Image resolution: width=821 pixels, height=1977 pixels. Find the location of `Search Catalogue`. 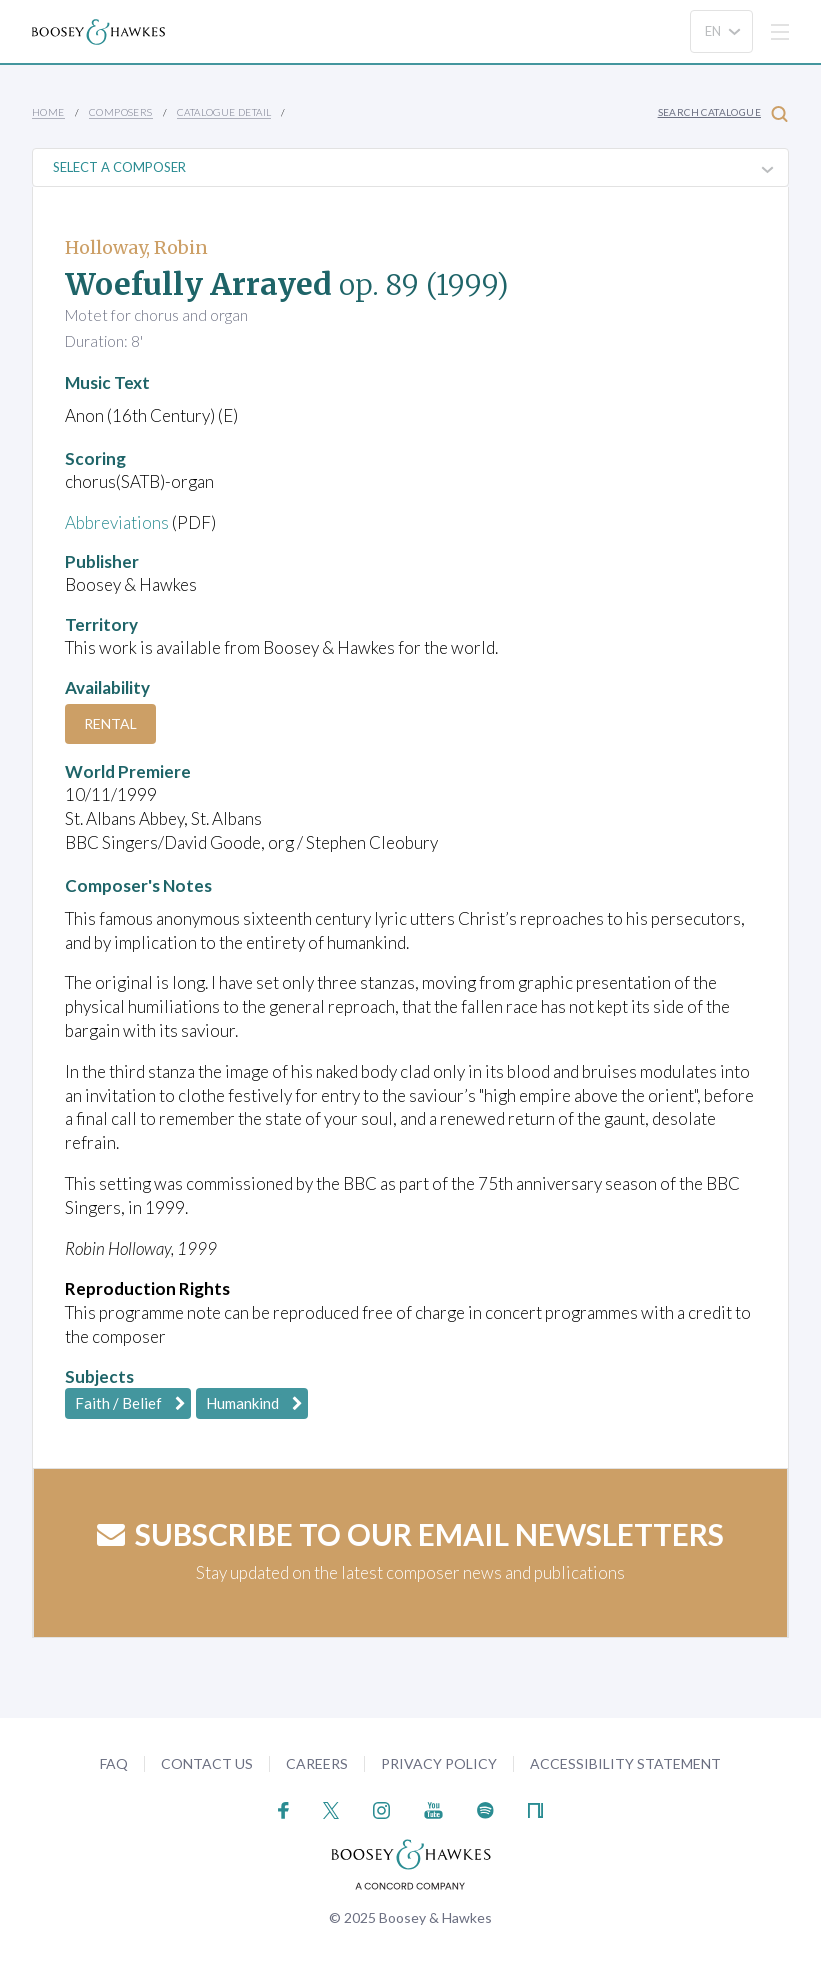

Search Catalogue is located at coordinates (723, 113).